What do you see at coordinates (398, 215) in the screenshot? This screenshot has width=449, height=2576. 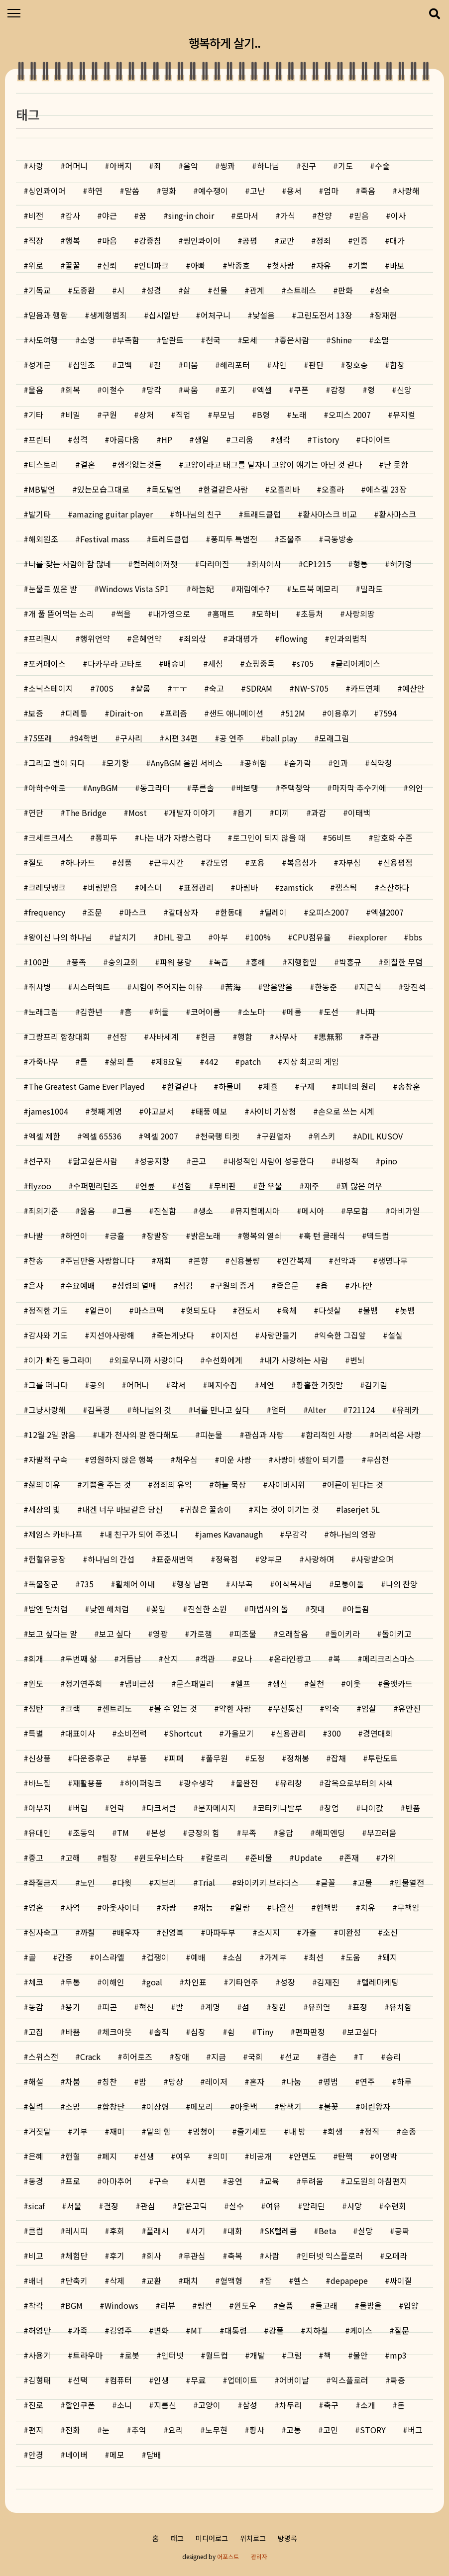 I see `이사` at bounding box center [398, 215].